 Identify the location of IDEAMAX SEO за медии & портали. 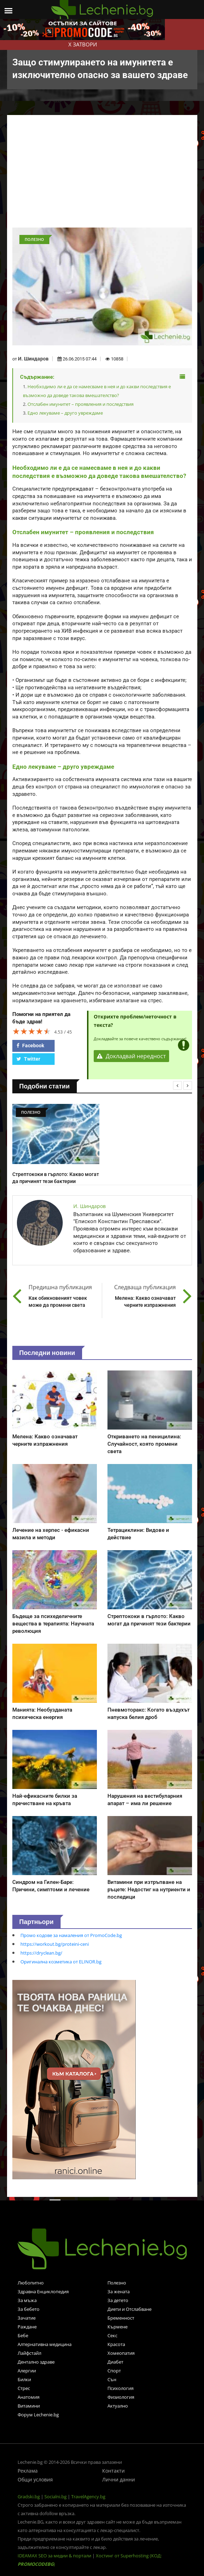
(55, 2555).